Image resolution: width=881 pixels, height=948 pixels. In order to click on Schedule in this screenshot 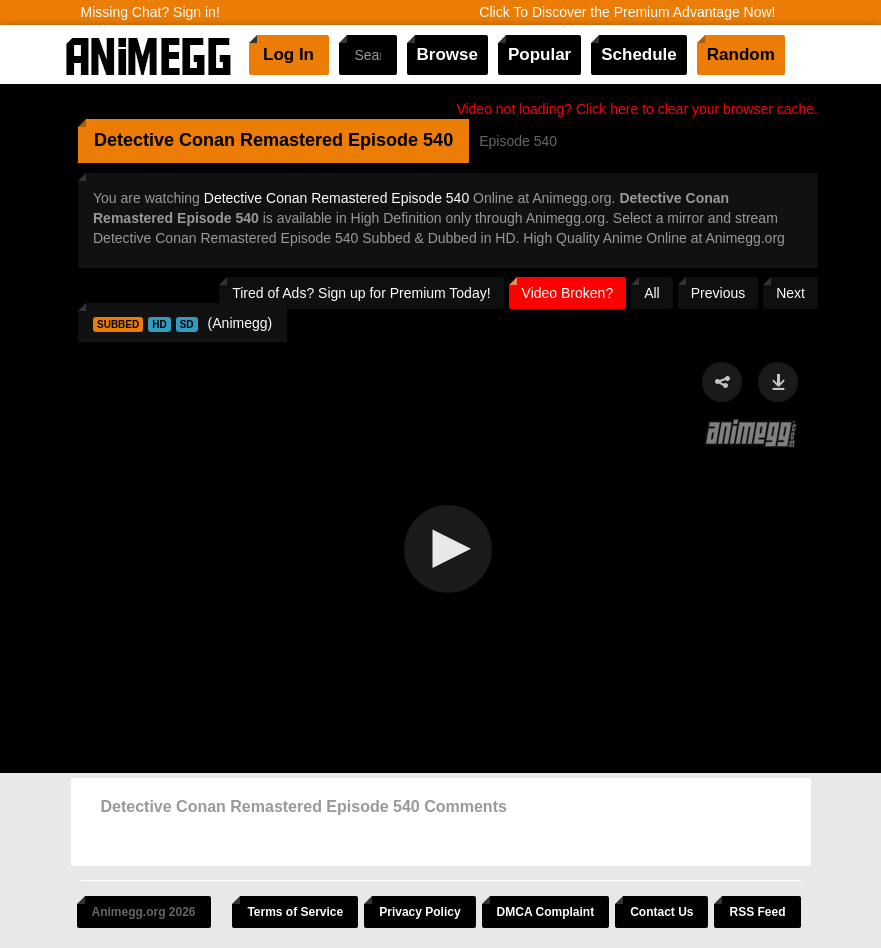, I will do `click(639, 54)`.